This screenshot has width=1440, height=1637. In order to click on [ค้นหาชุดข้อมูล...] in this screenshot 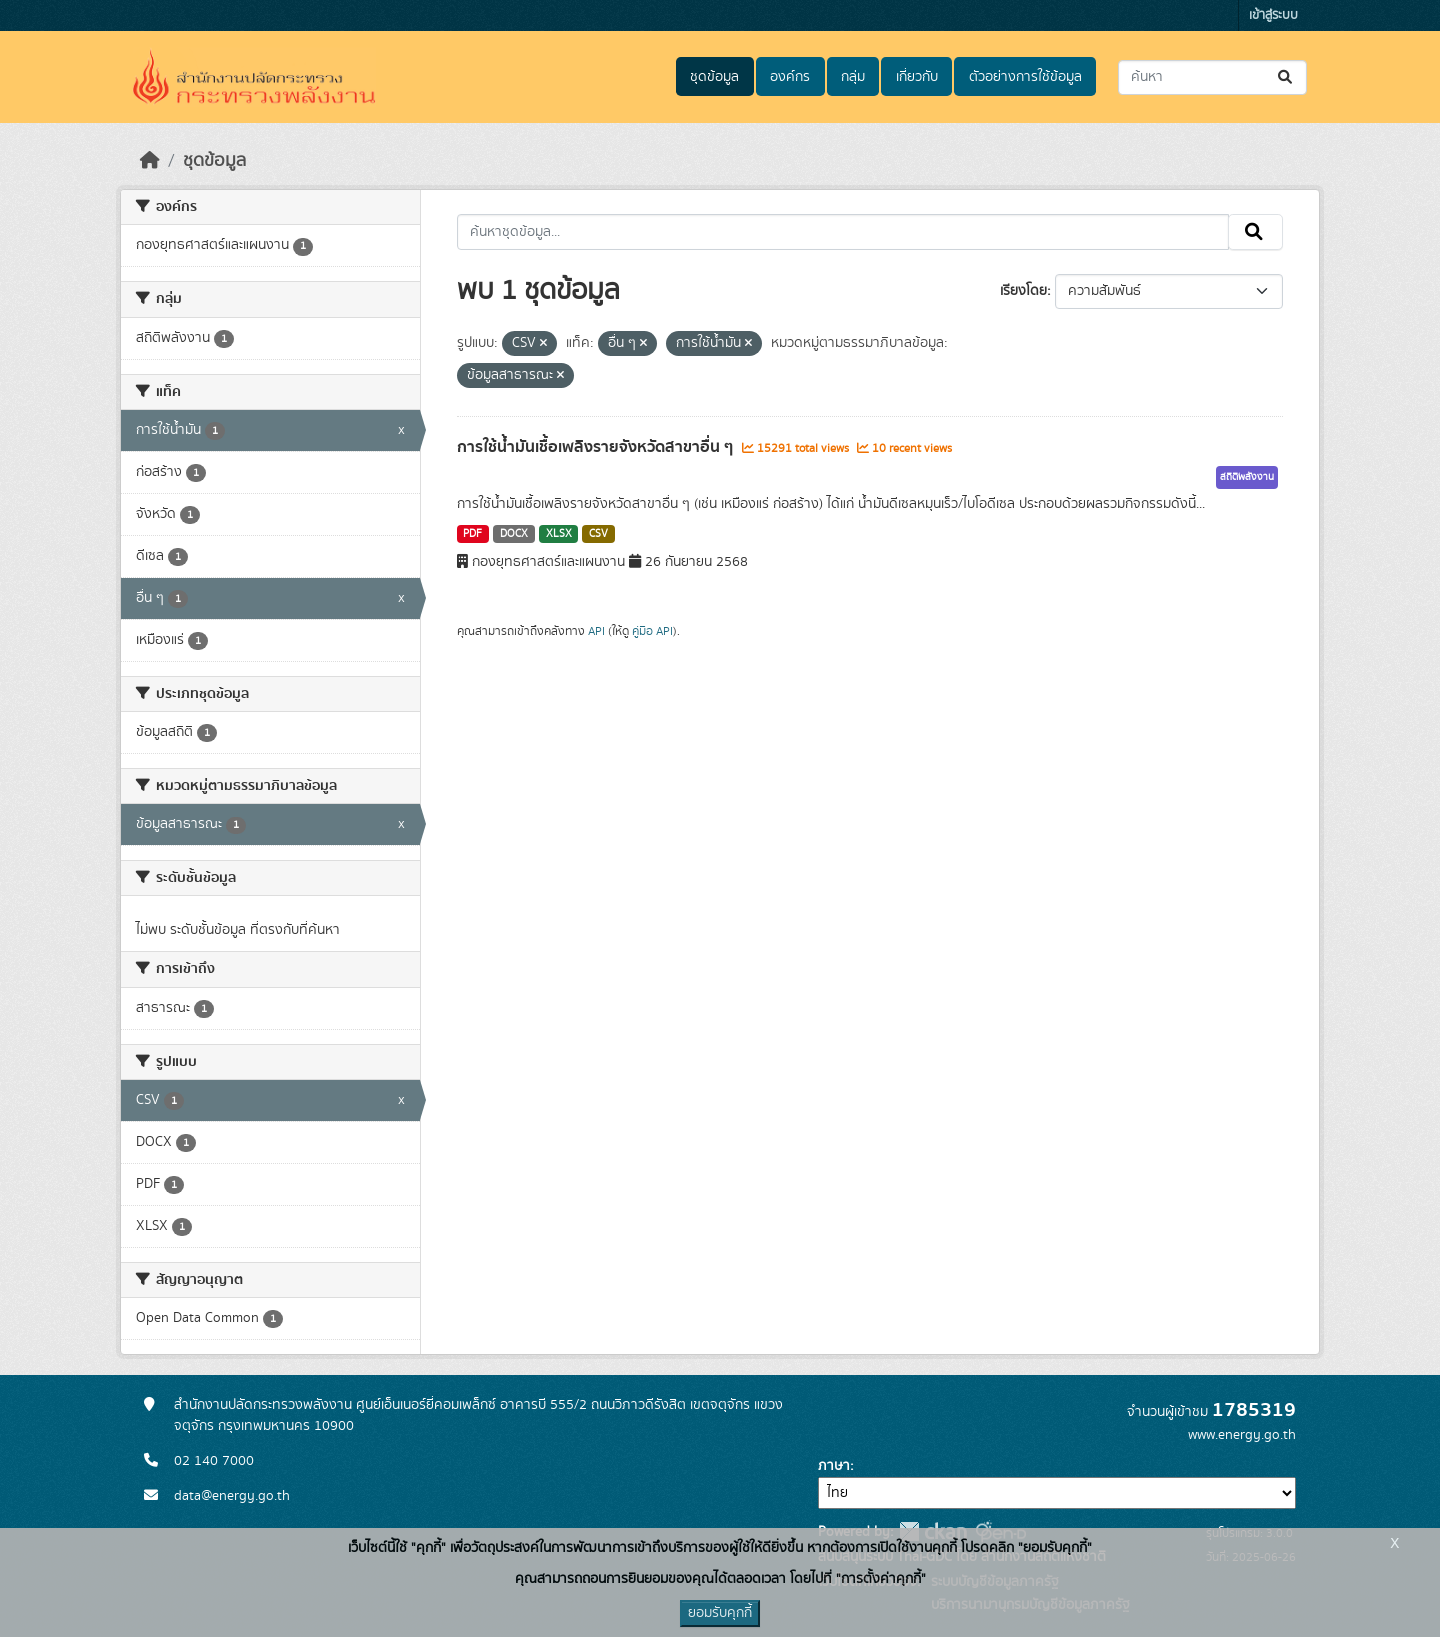, I will do `click(1212, 77)`.